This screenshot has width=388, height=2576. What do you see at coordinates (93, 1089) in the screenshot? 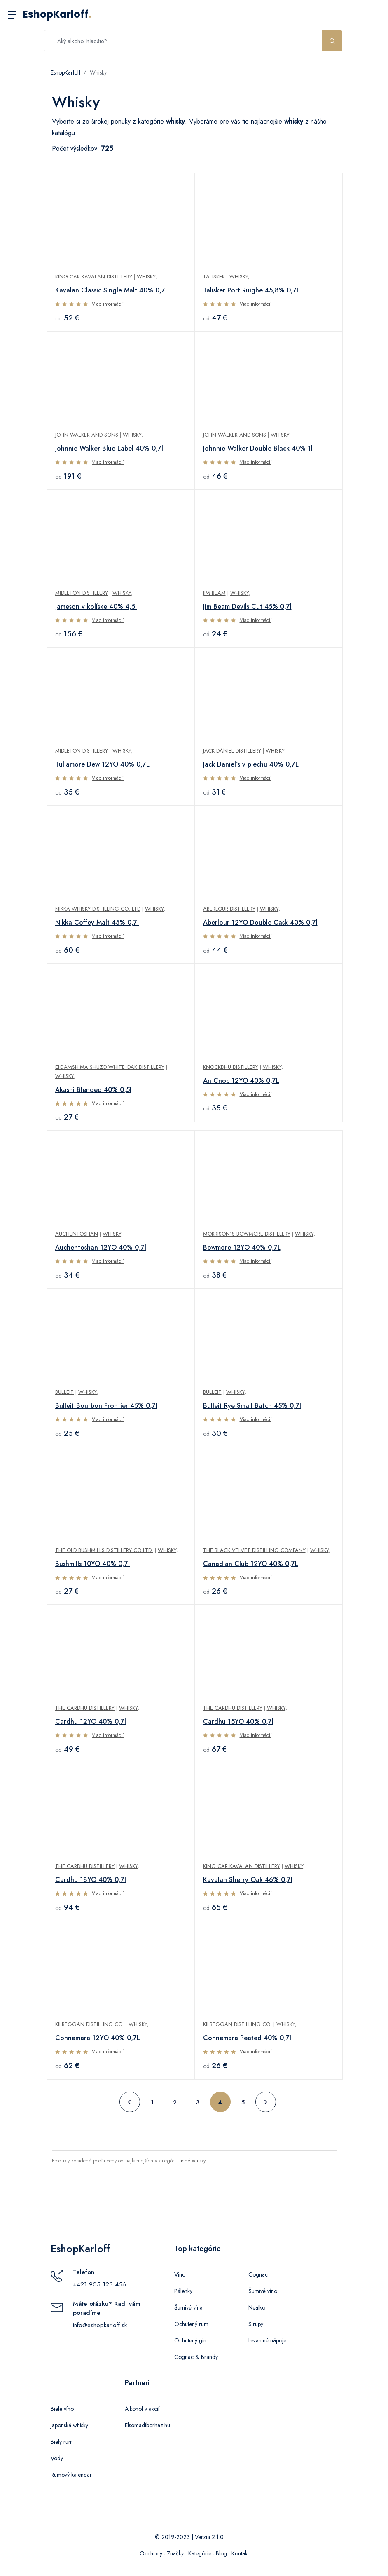
I see `Akashi Blended 40% 0,5l` at bounding box center [93, 1089].